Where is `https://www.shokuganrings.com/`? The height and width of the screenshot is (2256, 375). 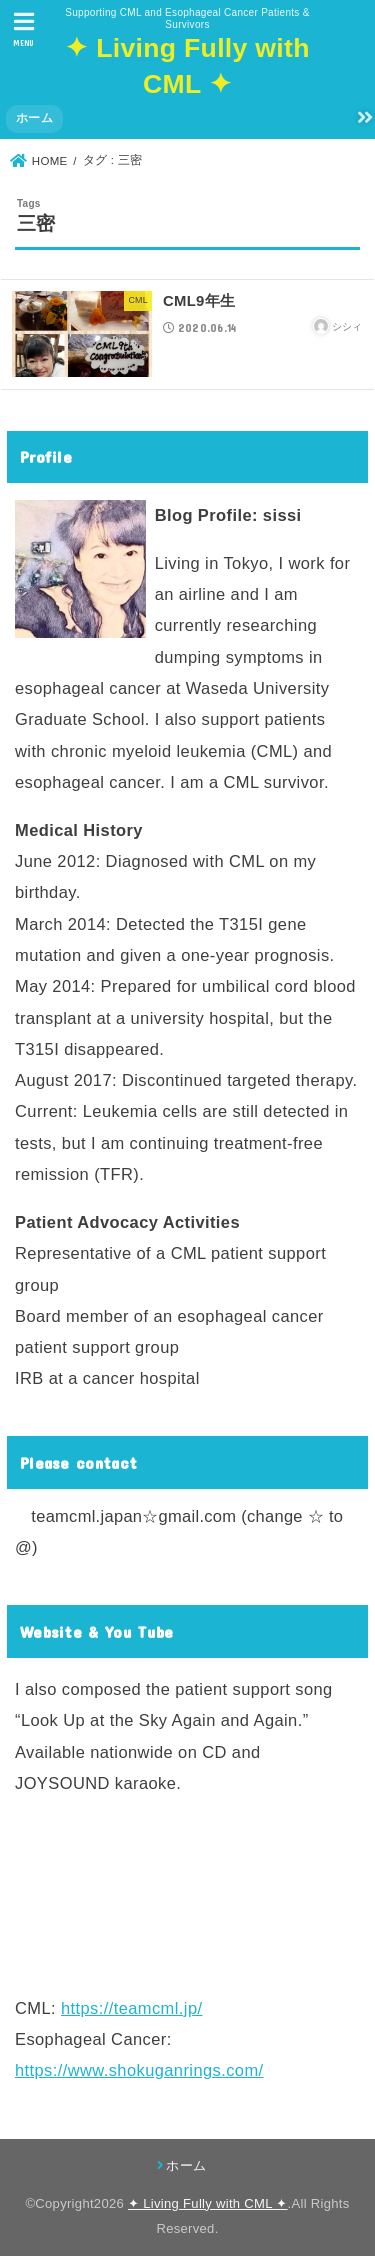 https://www.shokuganrings.com/ is located at coordinates (139, 2070).